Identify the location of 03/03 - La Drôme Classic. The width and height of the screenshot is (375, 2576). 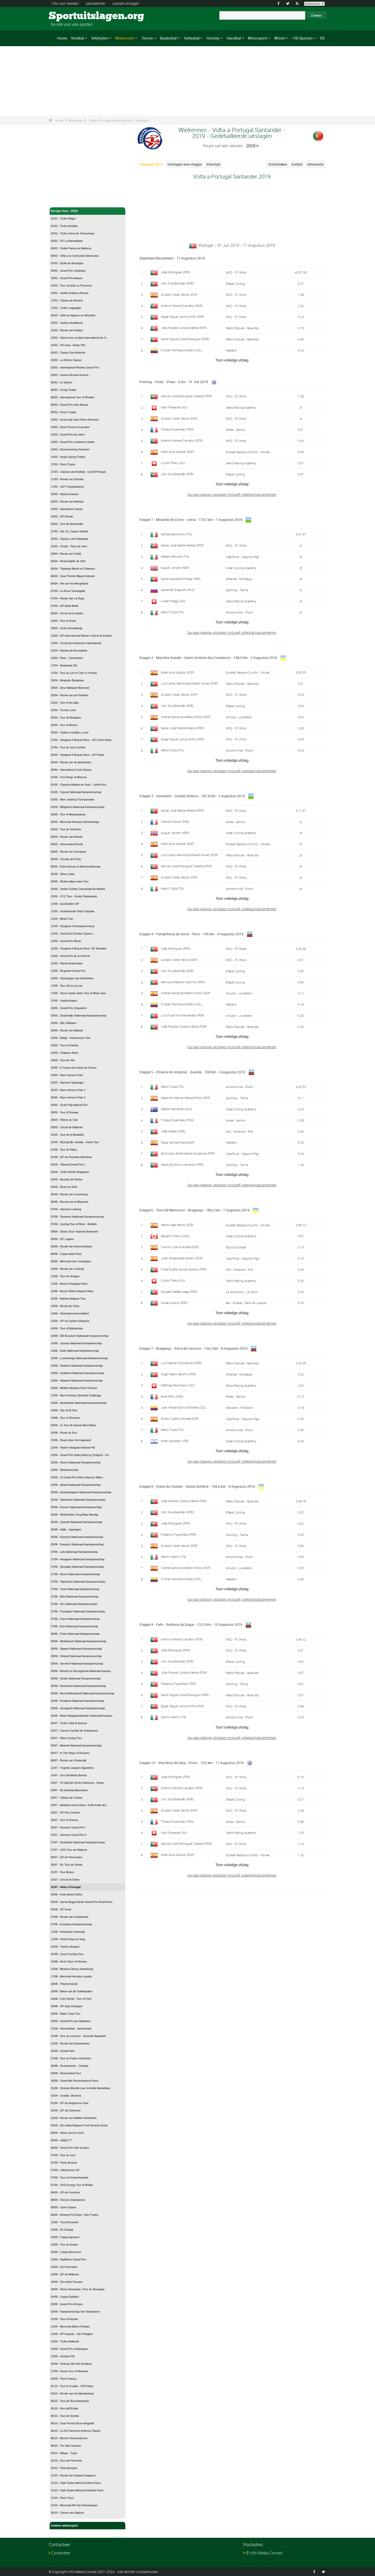
(66, 360).